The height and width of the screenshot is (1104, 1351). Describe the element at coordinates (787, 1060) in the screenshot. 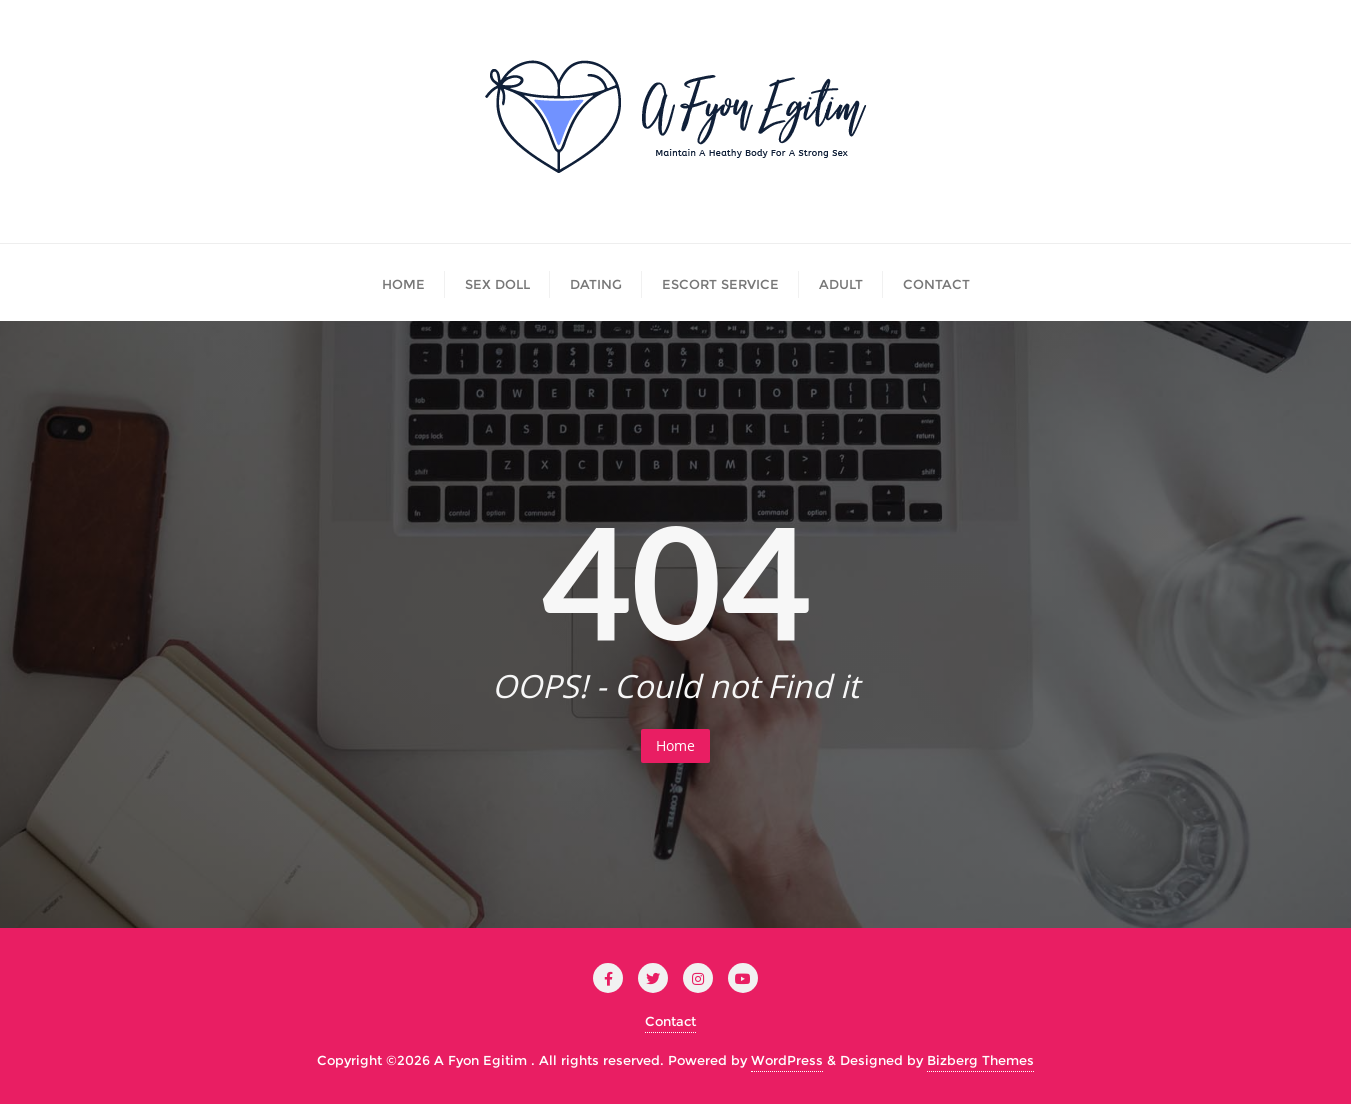

I see `WordPress` at that location.